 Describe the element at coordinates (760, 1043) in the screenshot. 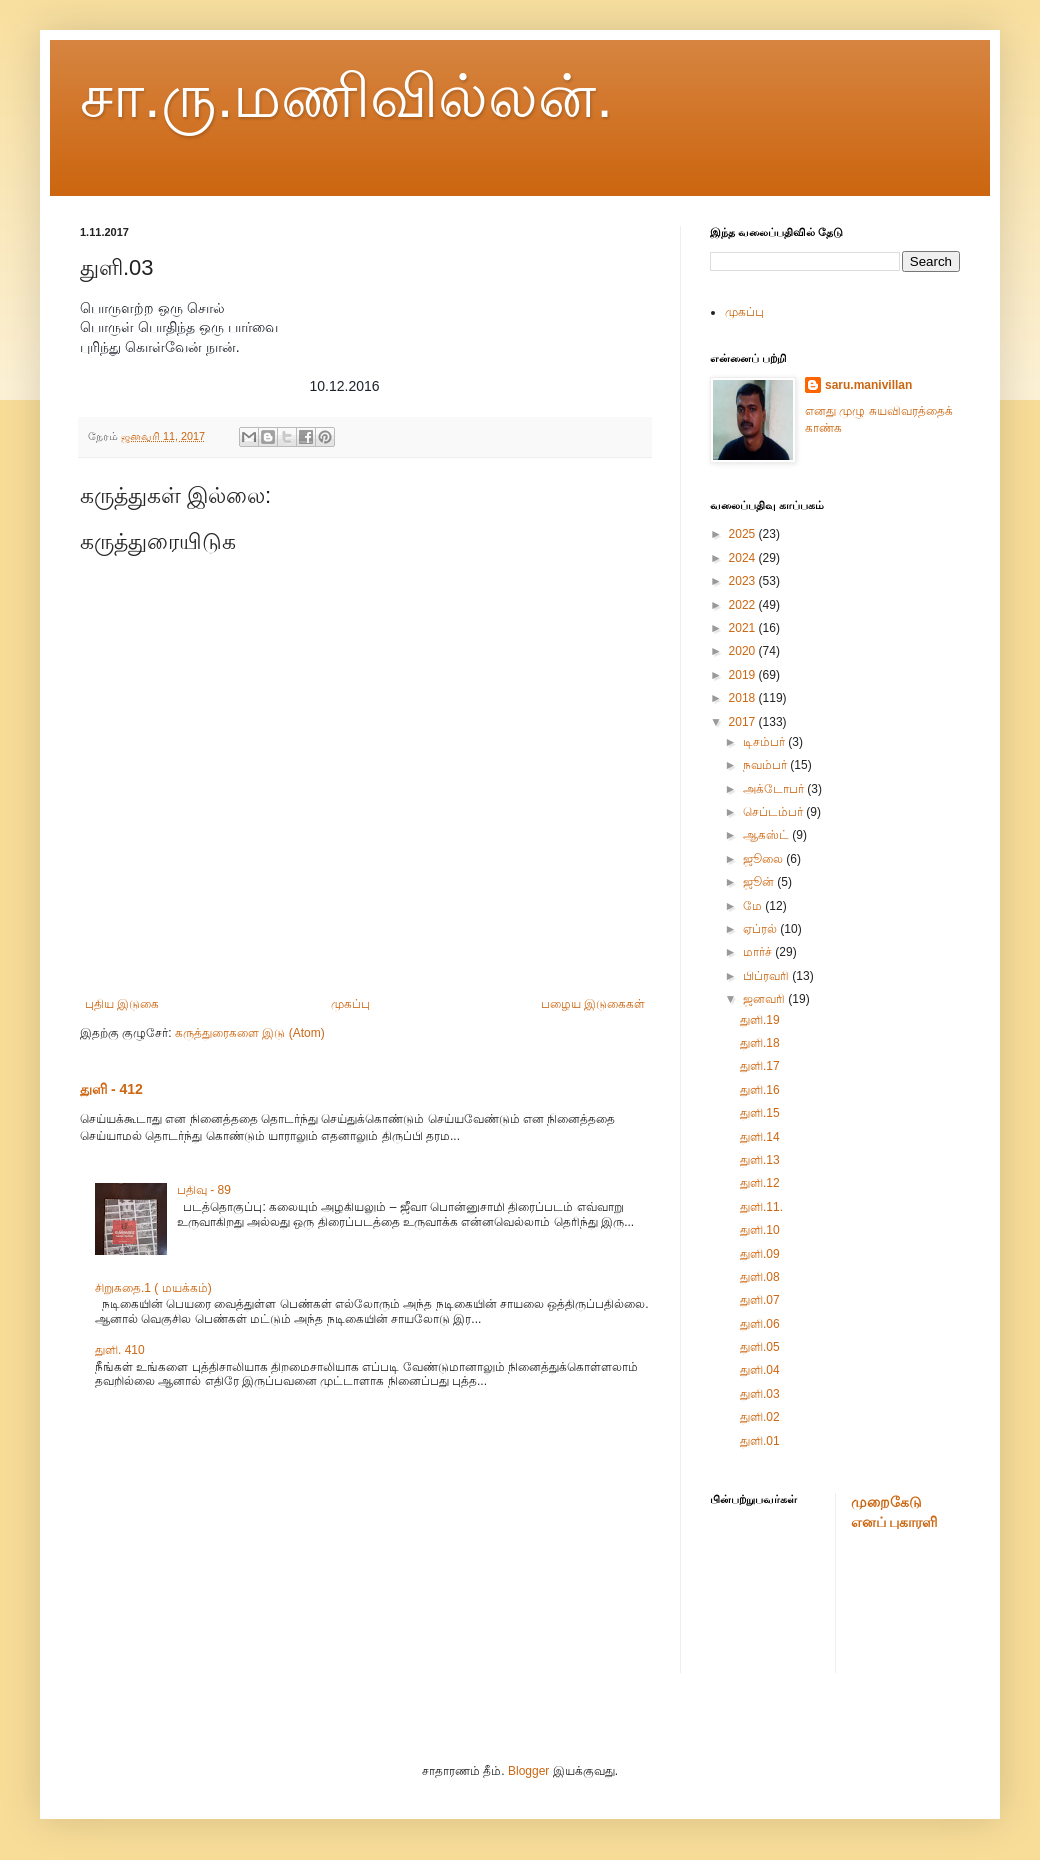

I see `துளி.18` at that location.